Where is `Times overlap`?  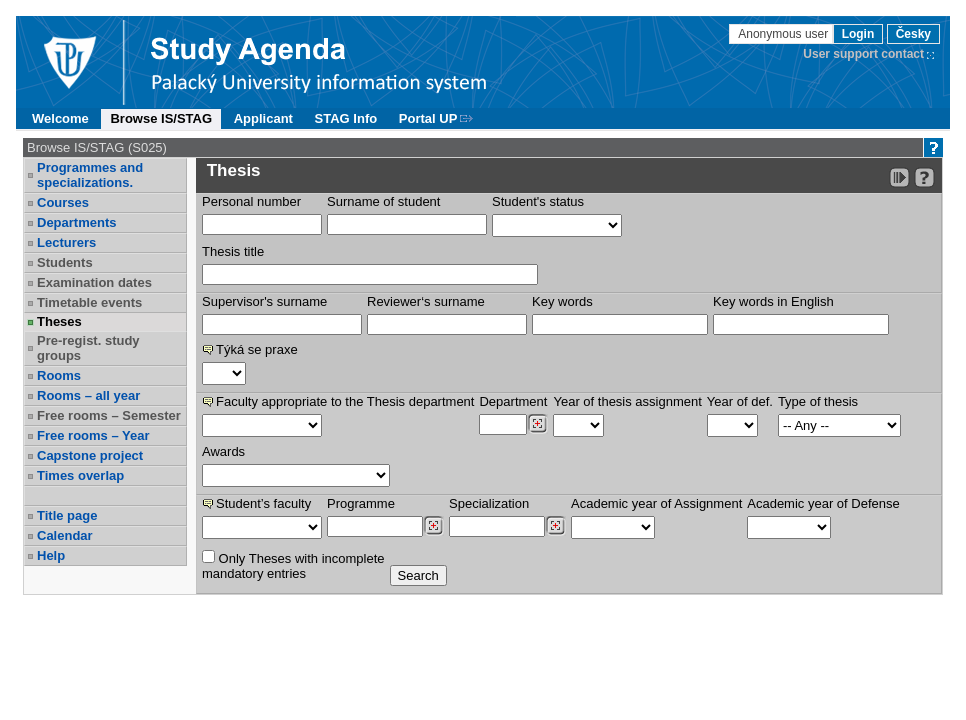
Times overlap is located at coordinates (80, 475).